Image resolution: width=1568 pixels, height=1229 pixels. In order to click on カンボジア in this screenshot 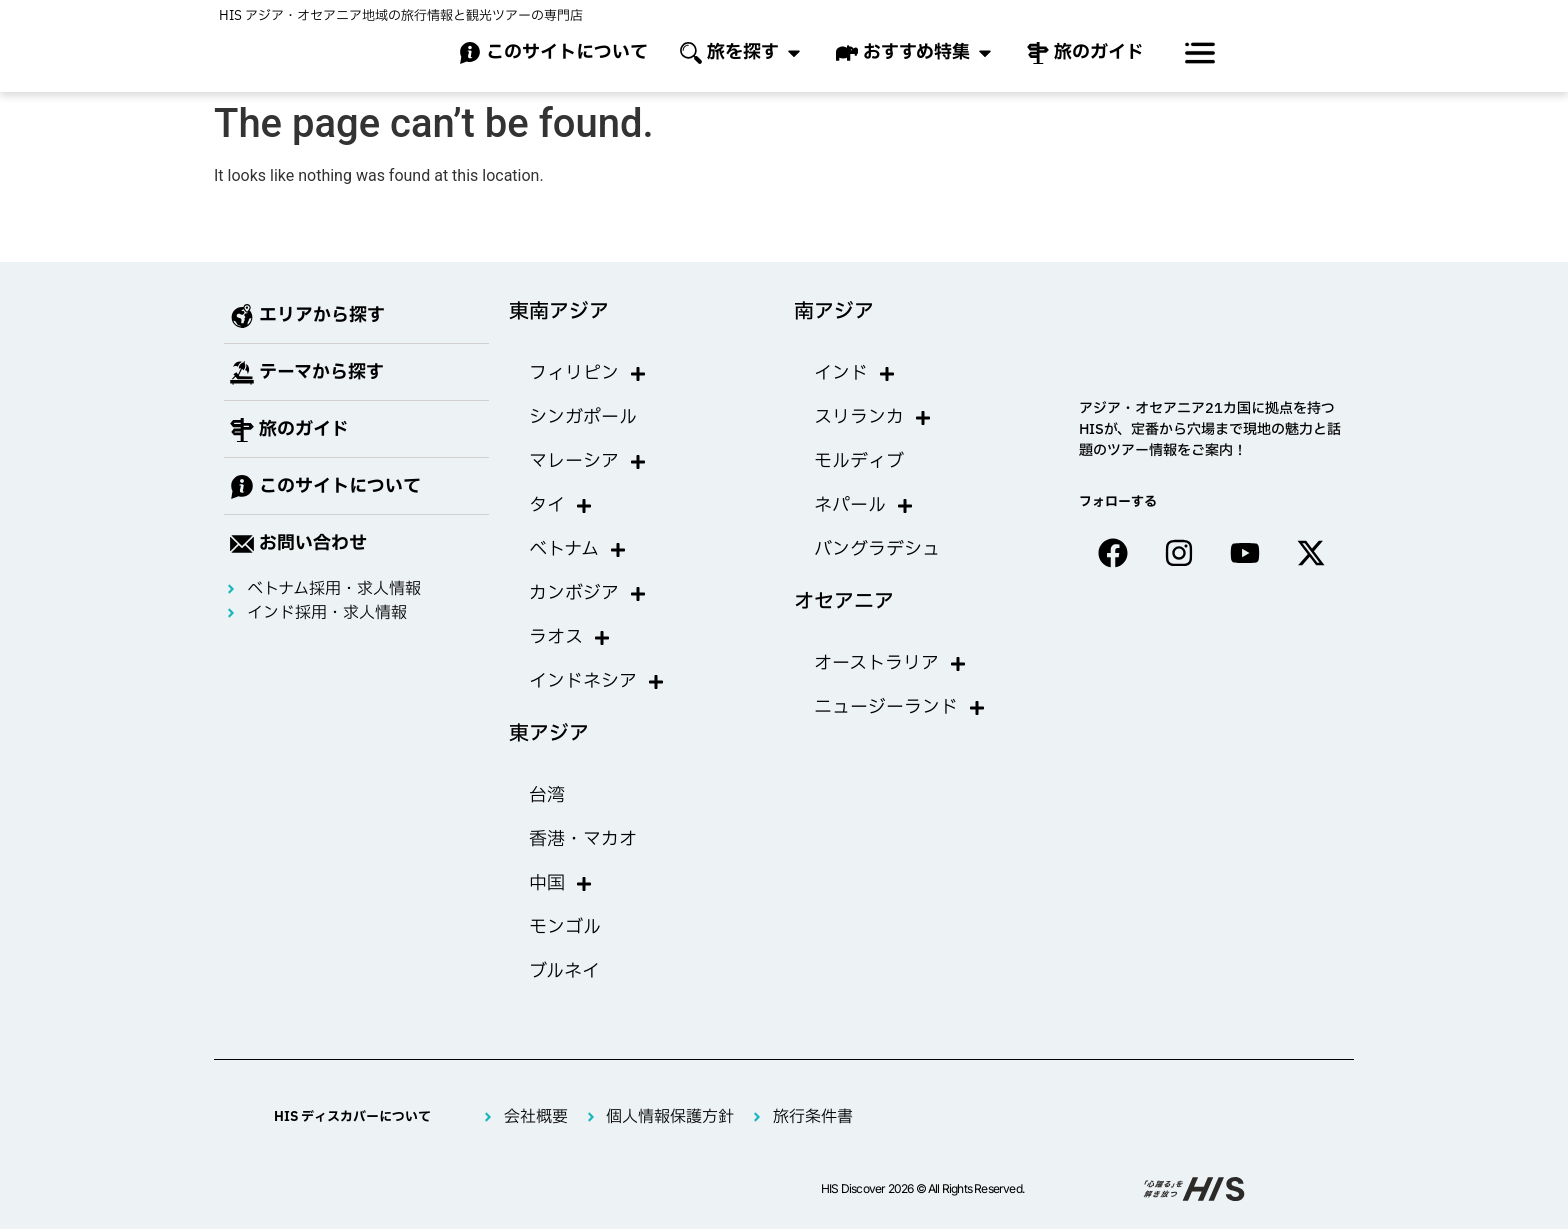, I will do `click(588, 594)`.